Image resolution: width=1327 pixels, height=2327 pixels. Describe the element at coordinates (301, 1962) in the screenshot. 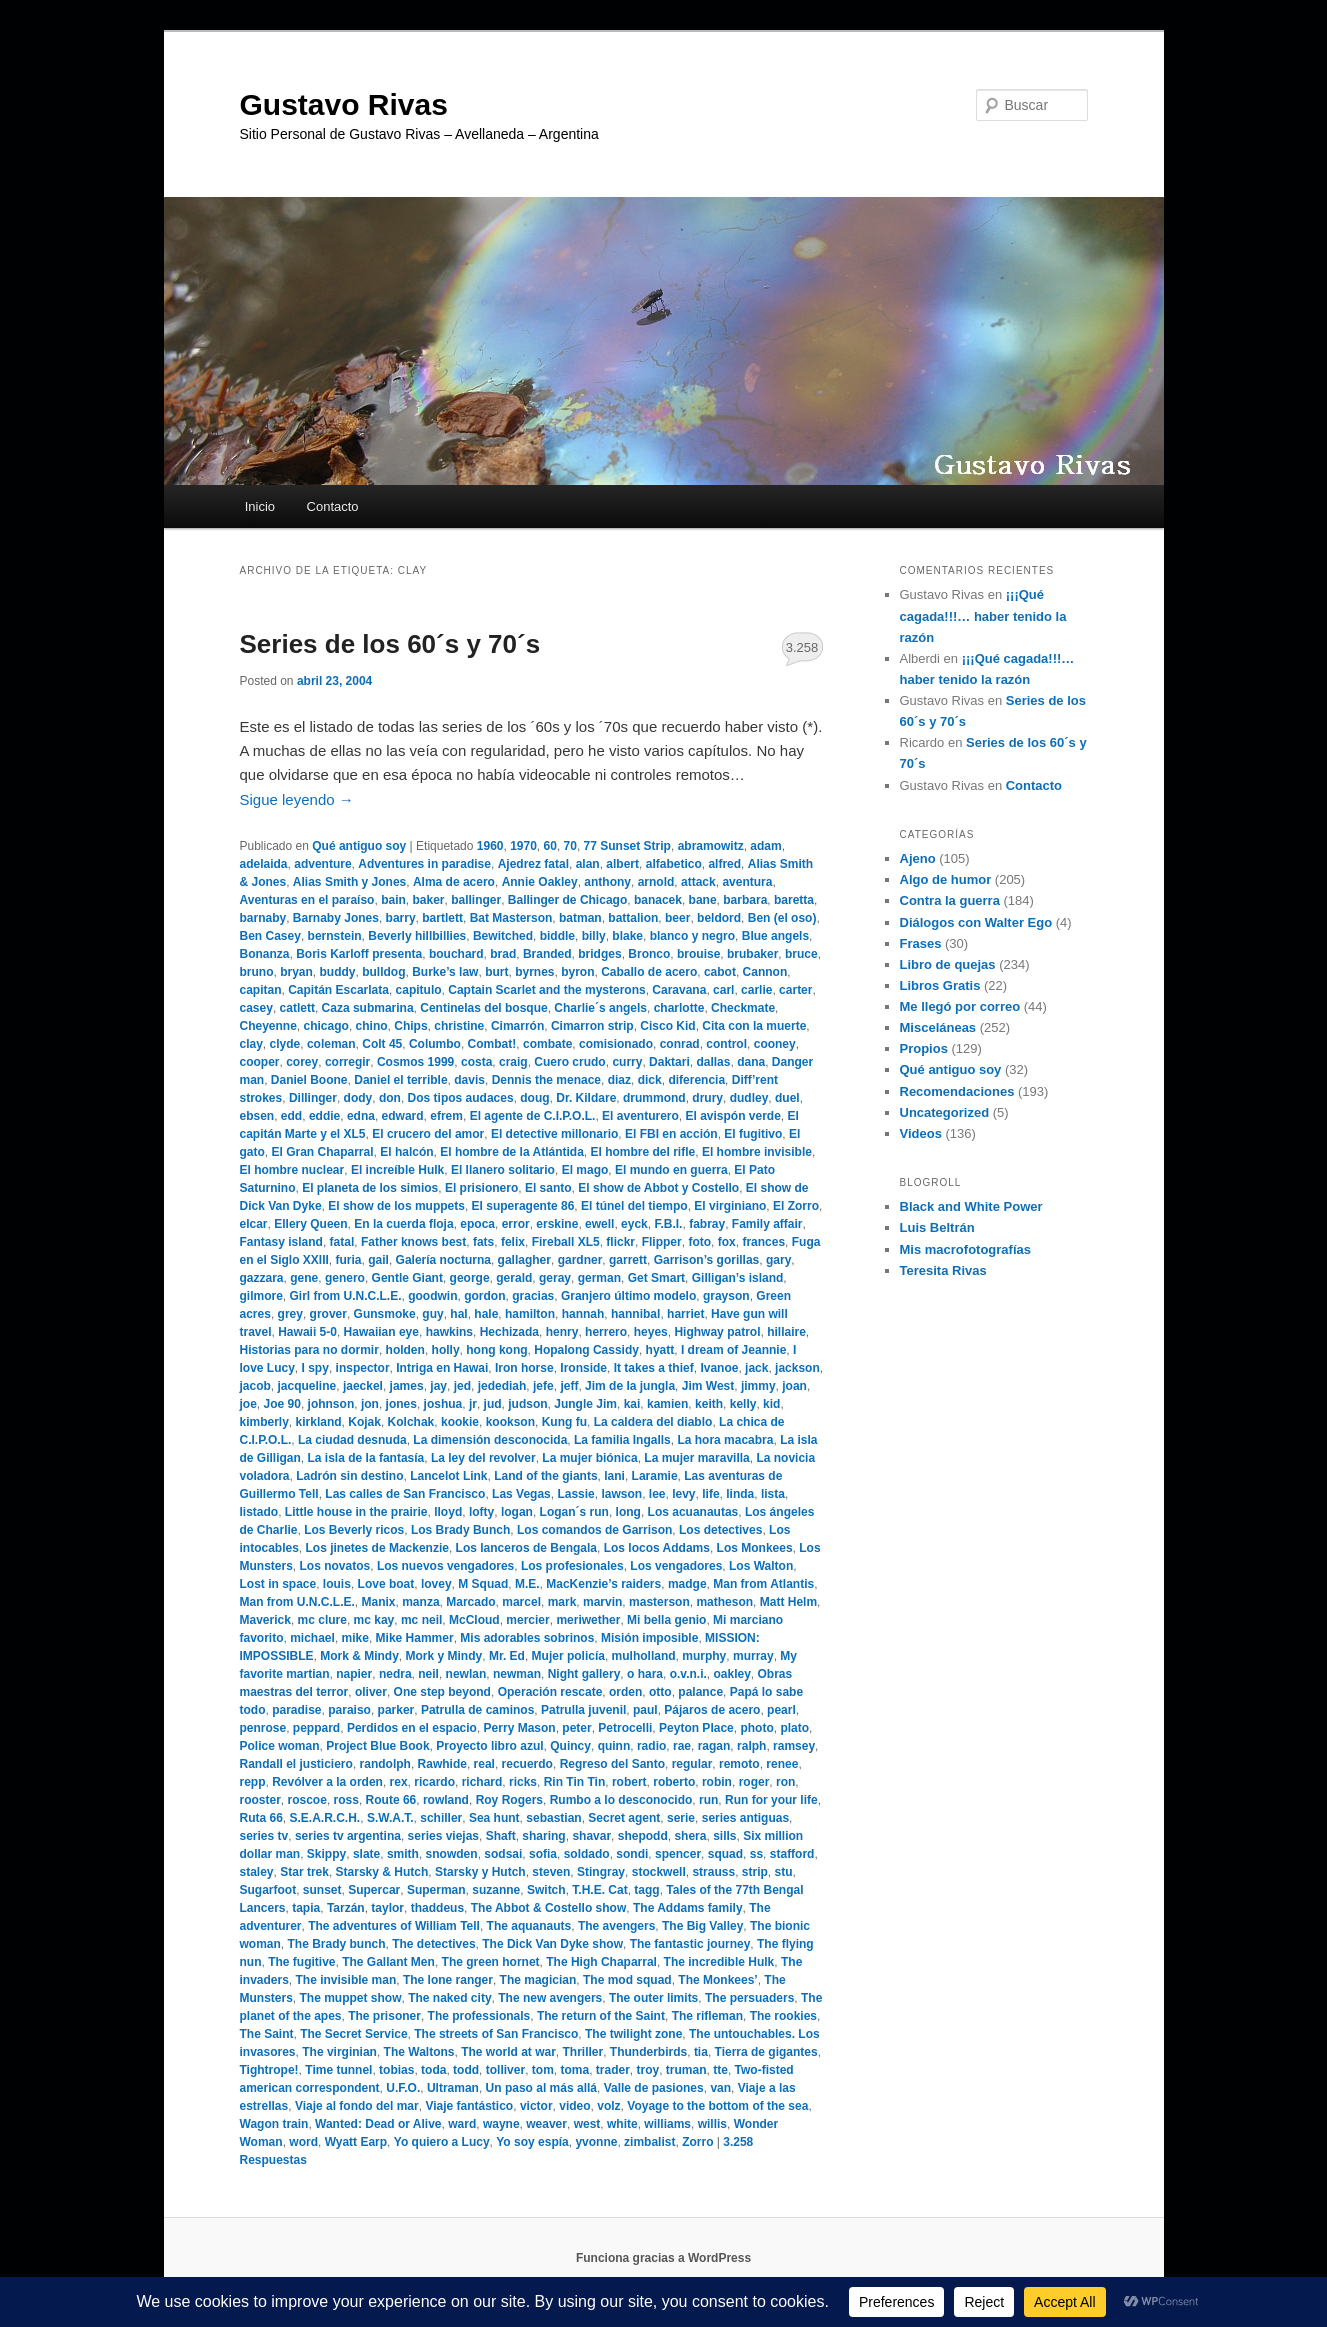

I see `The fugitive` at that location.